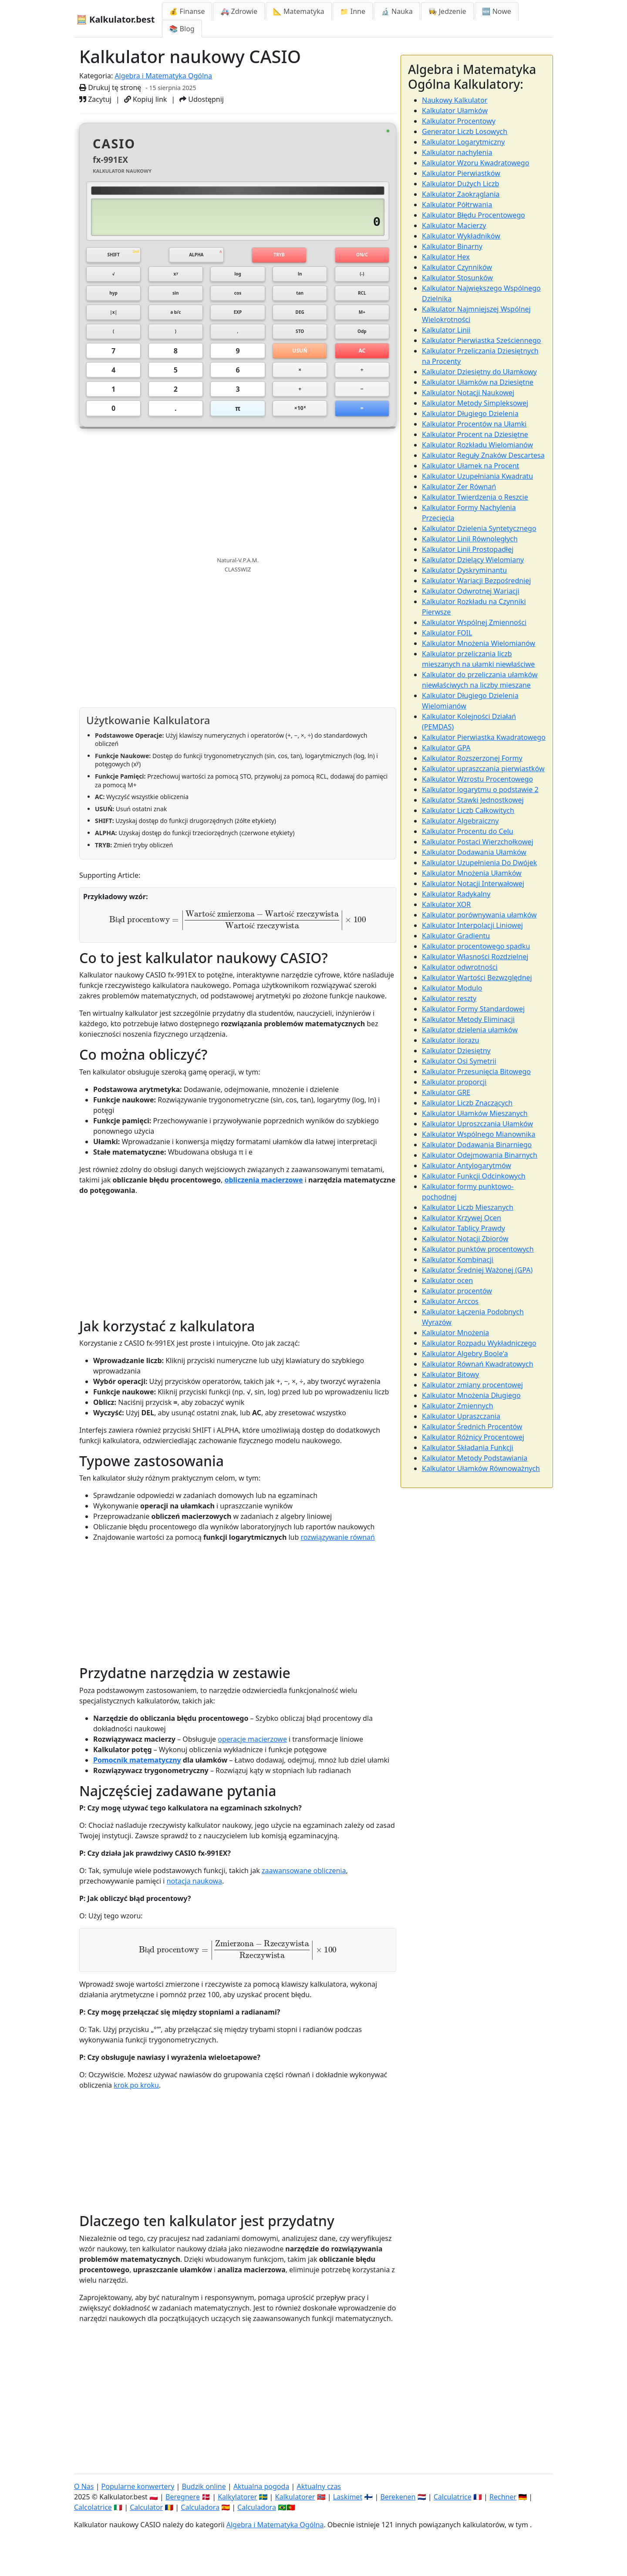 The height and width of the screenshot is (2576, 627). I want to click on Kalkulator Antylogarytmów, so click(466, 1165).